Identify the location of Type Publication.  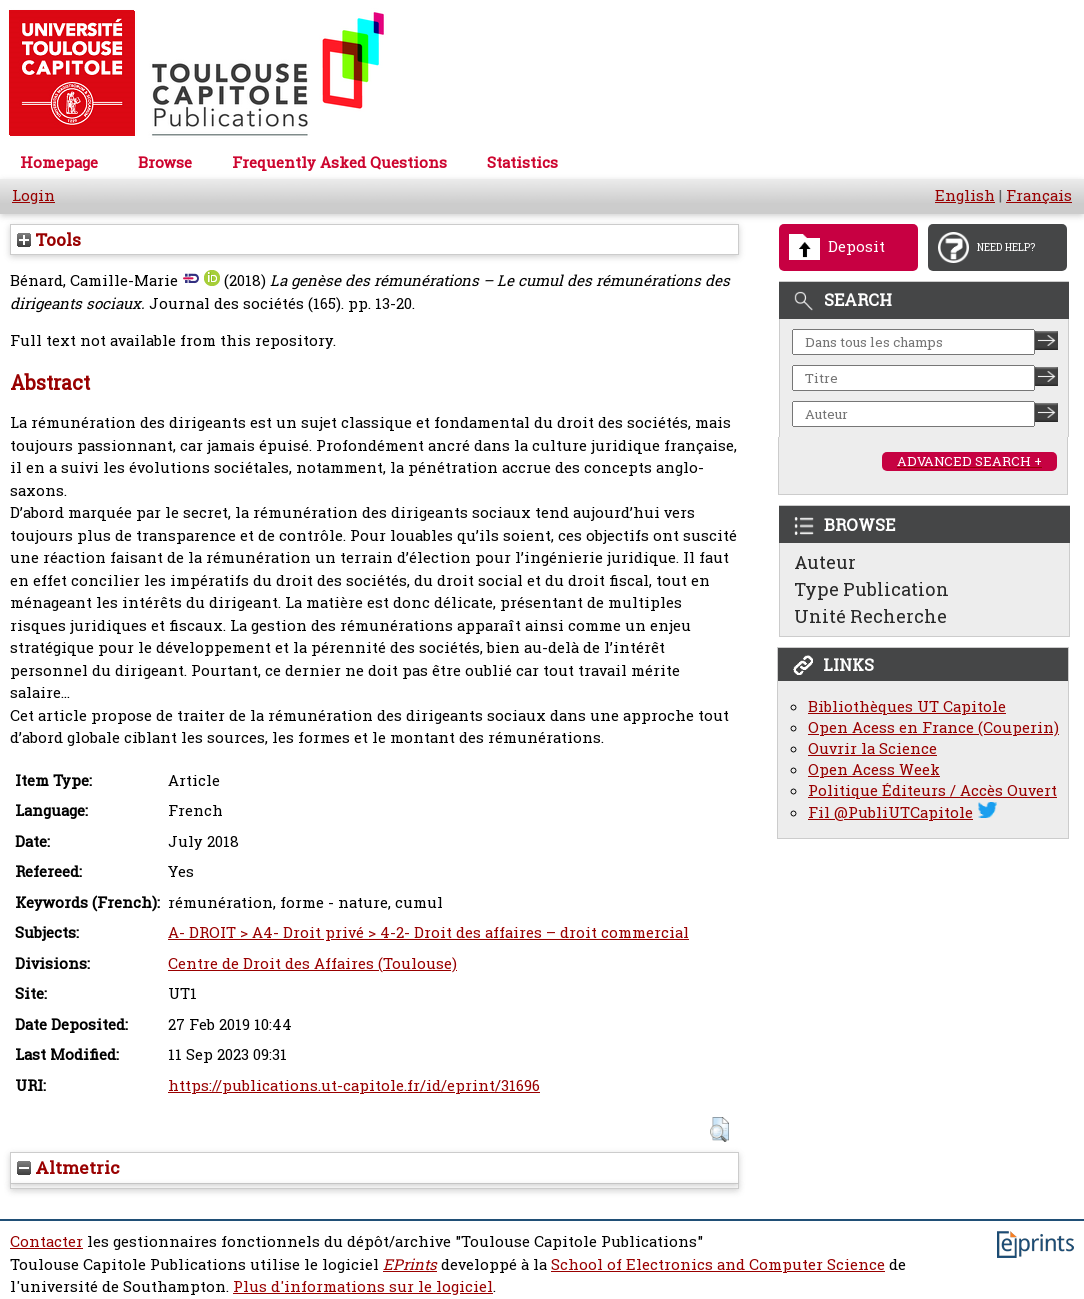
(871, 589).